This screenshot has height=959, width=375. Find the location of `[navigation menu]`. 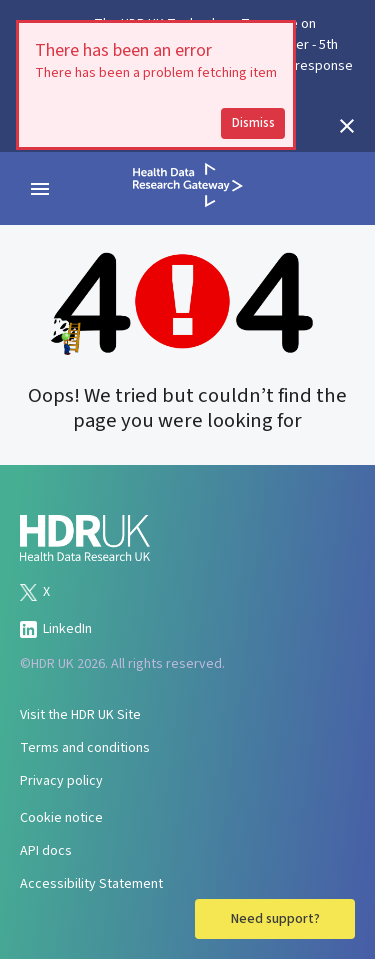

[navigation menu] is located at coordinates (40, 189).